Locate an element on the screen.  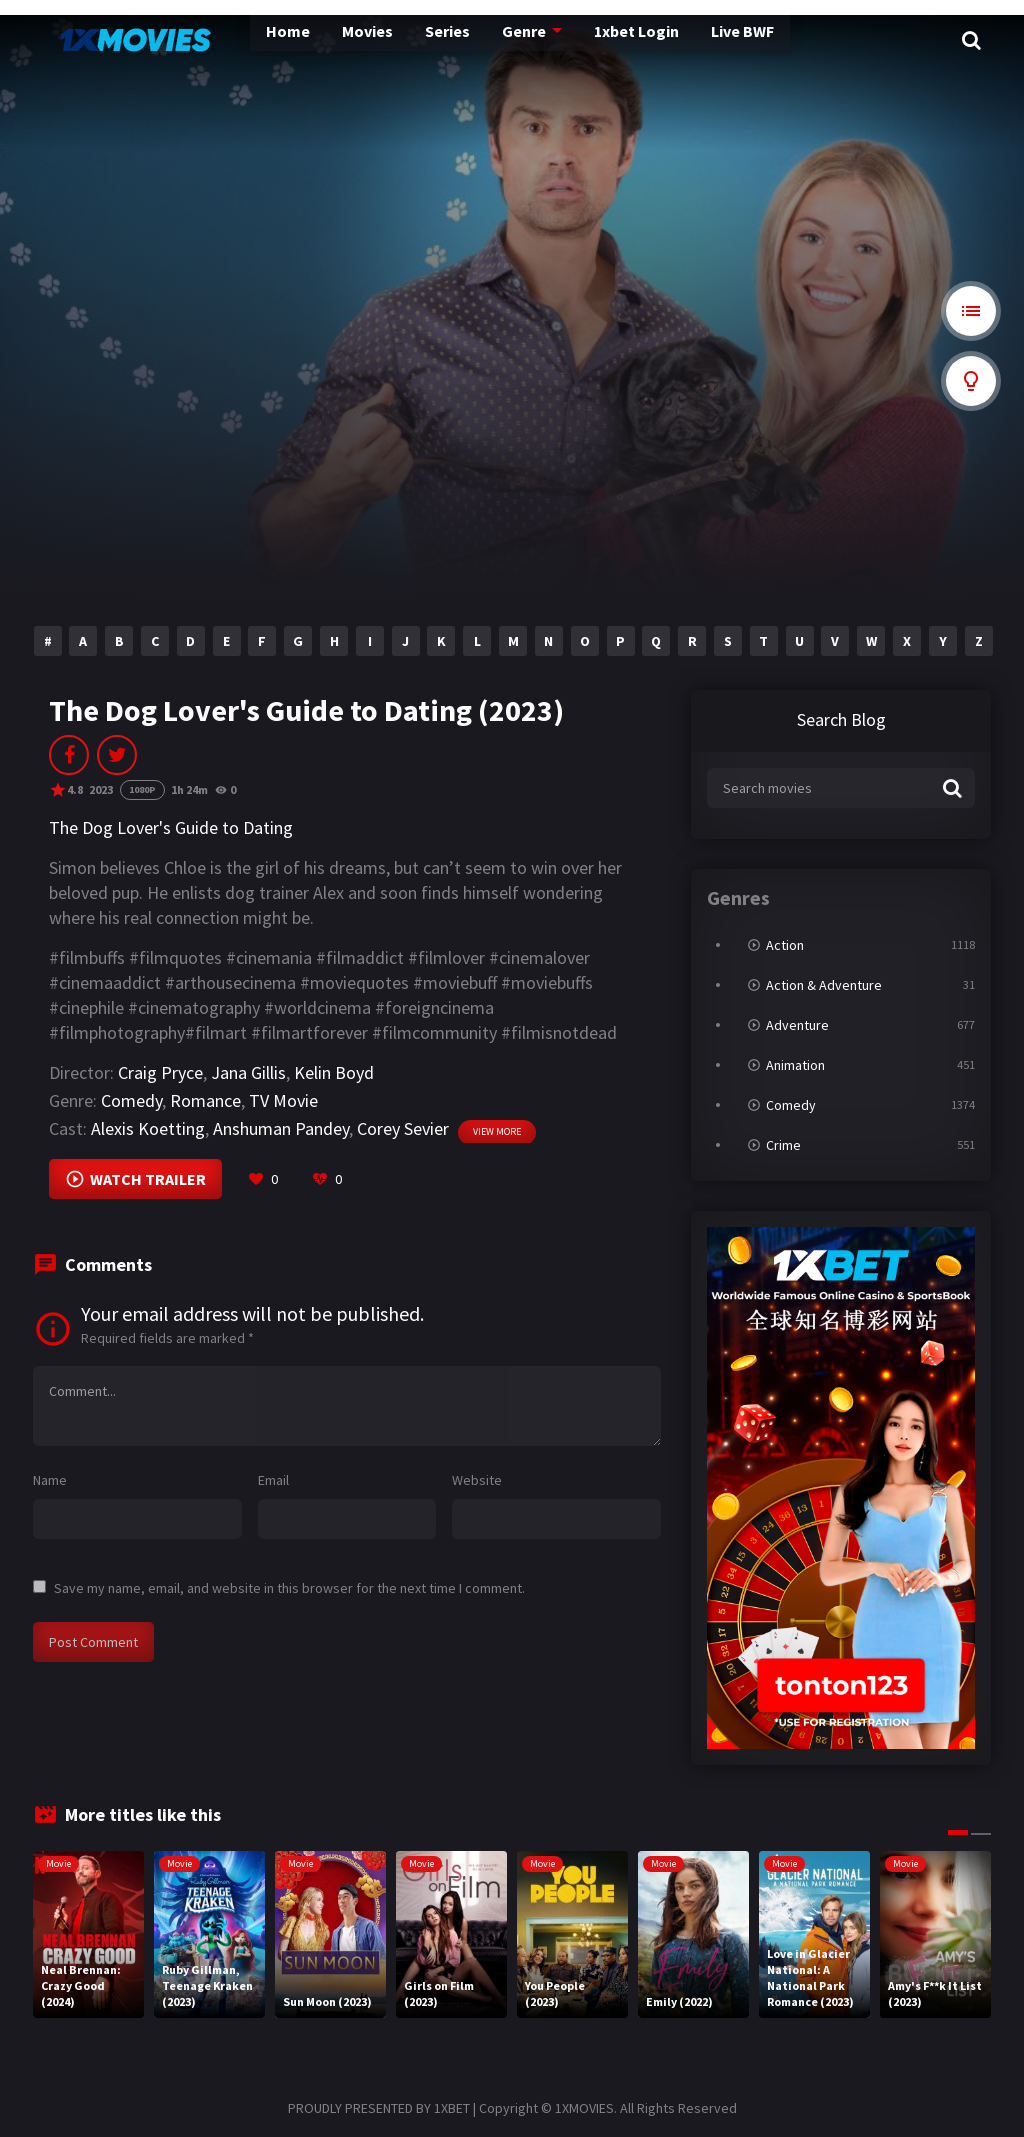
1xbet Login is located at coordinates (577, 40).